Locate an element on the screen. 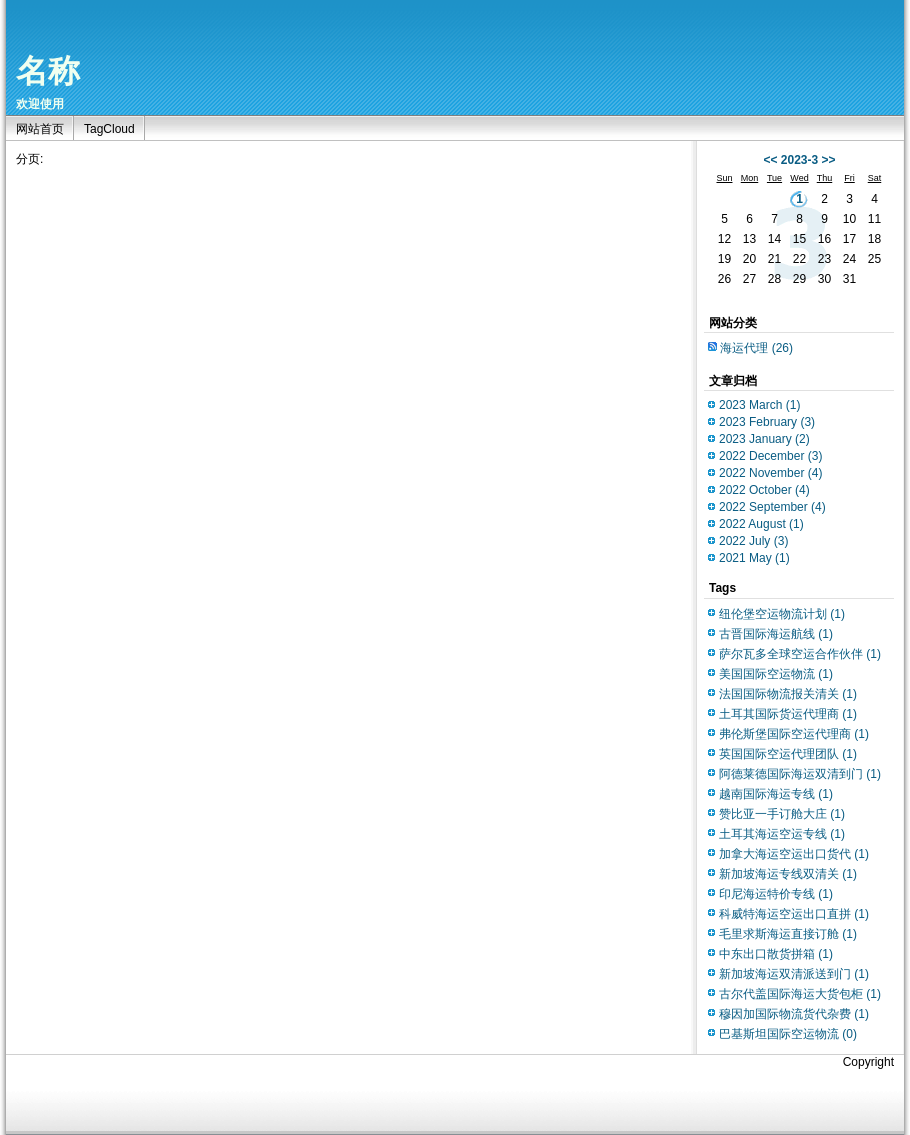 The width and height of the screenshot is (910, 1135). 加拿大海运空运出口货代 is located at coordinates (794, 854).